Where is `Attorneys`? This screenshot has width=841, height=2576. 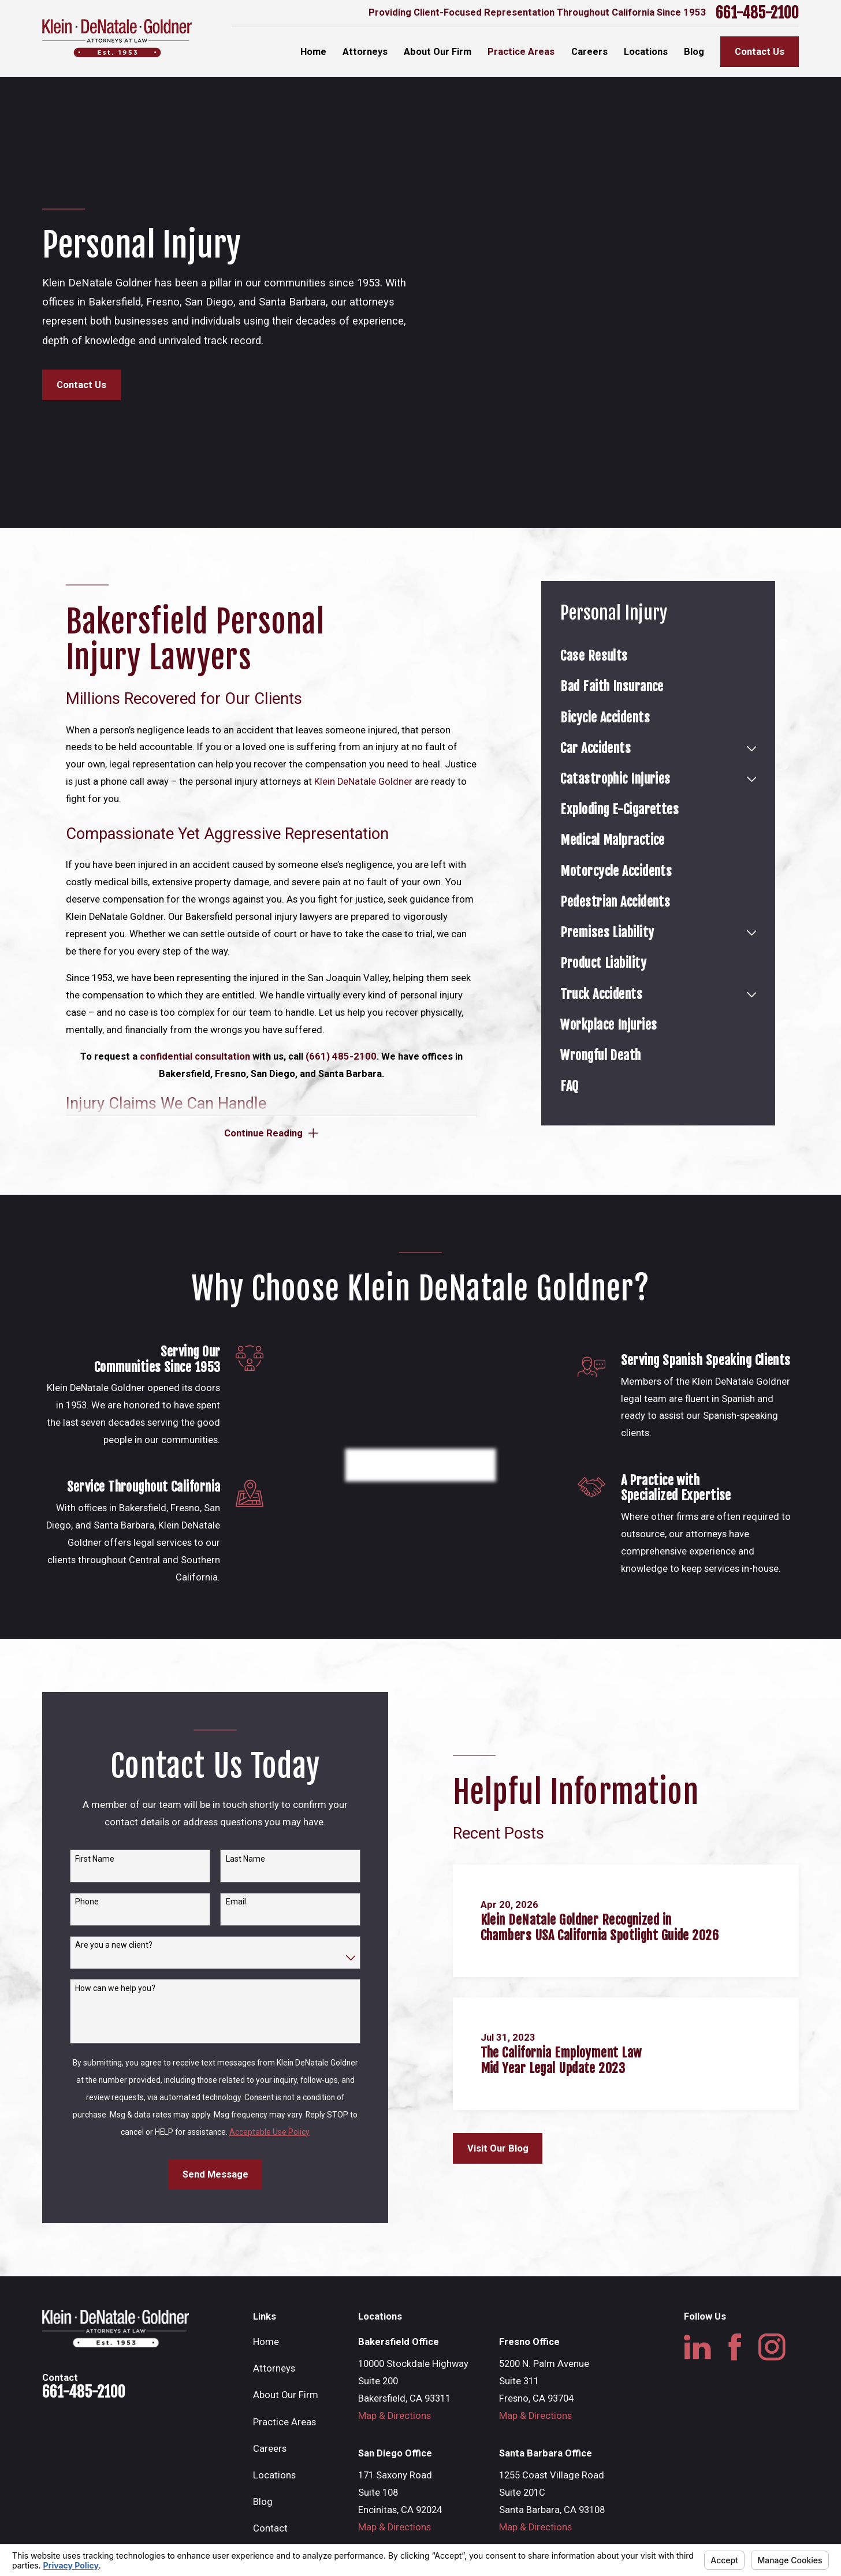
Attorneys is located at coordinates (274, 2368).